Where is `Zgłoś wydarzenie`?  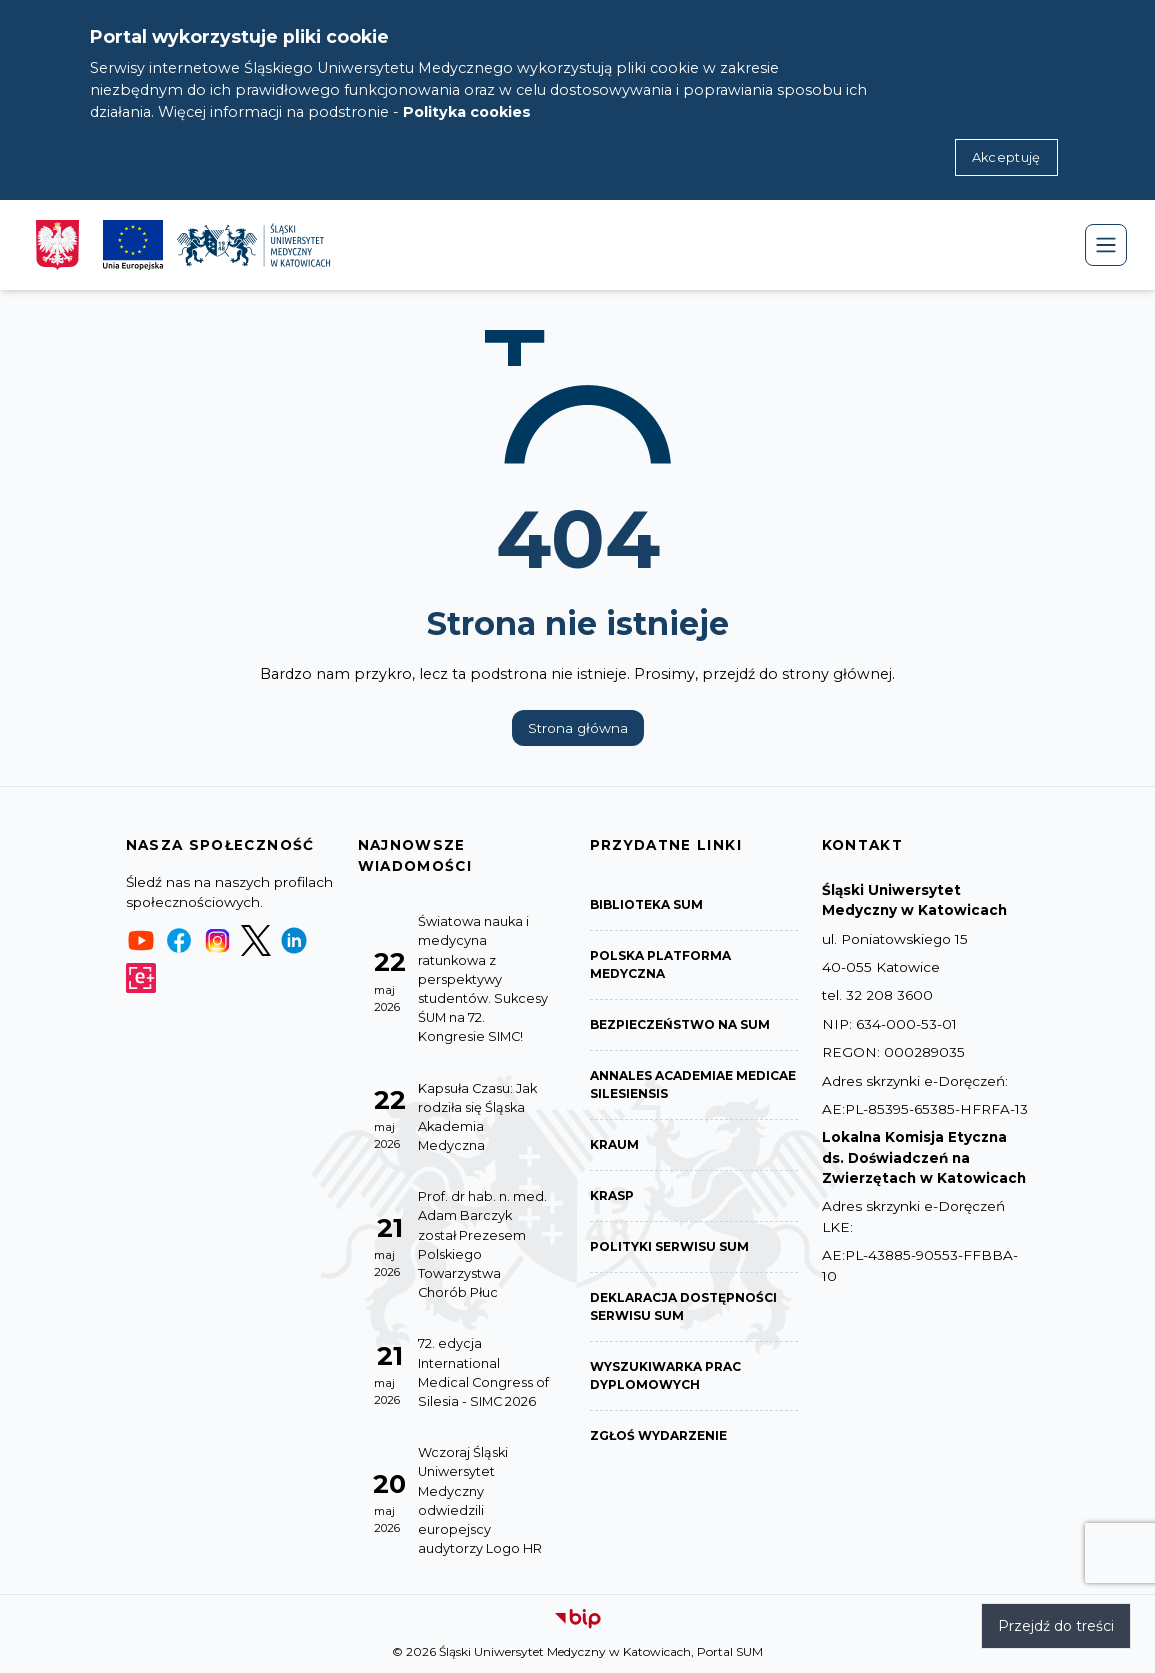
Zgłoś wydarzenie is located at coordinates (658, 1435).